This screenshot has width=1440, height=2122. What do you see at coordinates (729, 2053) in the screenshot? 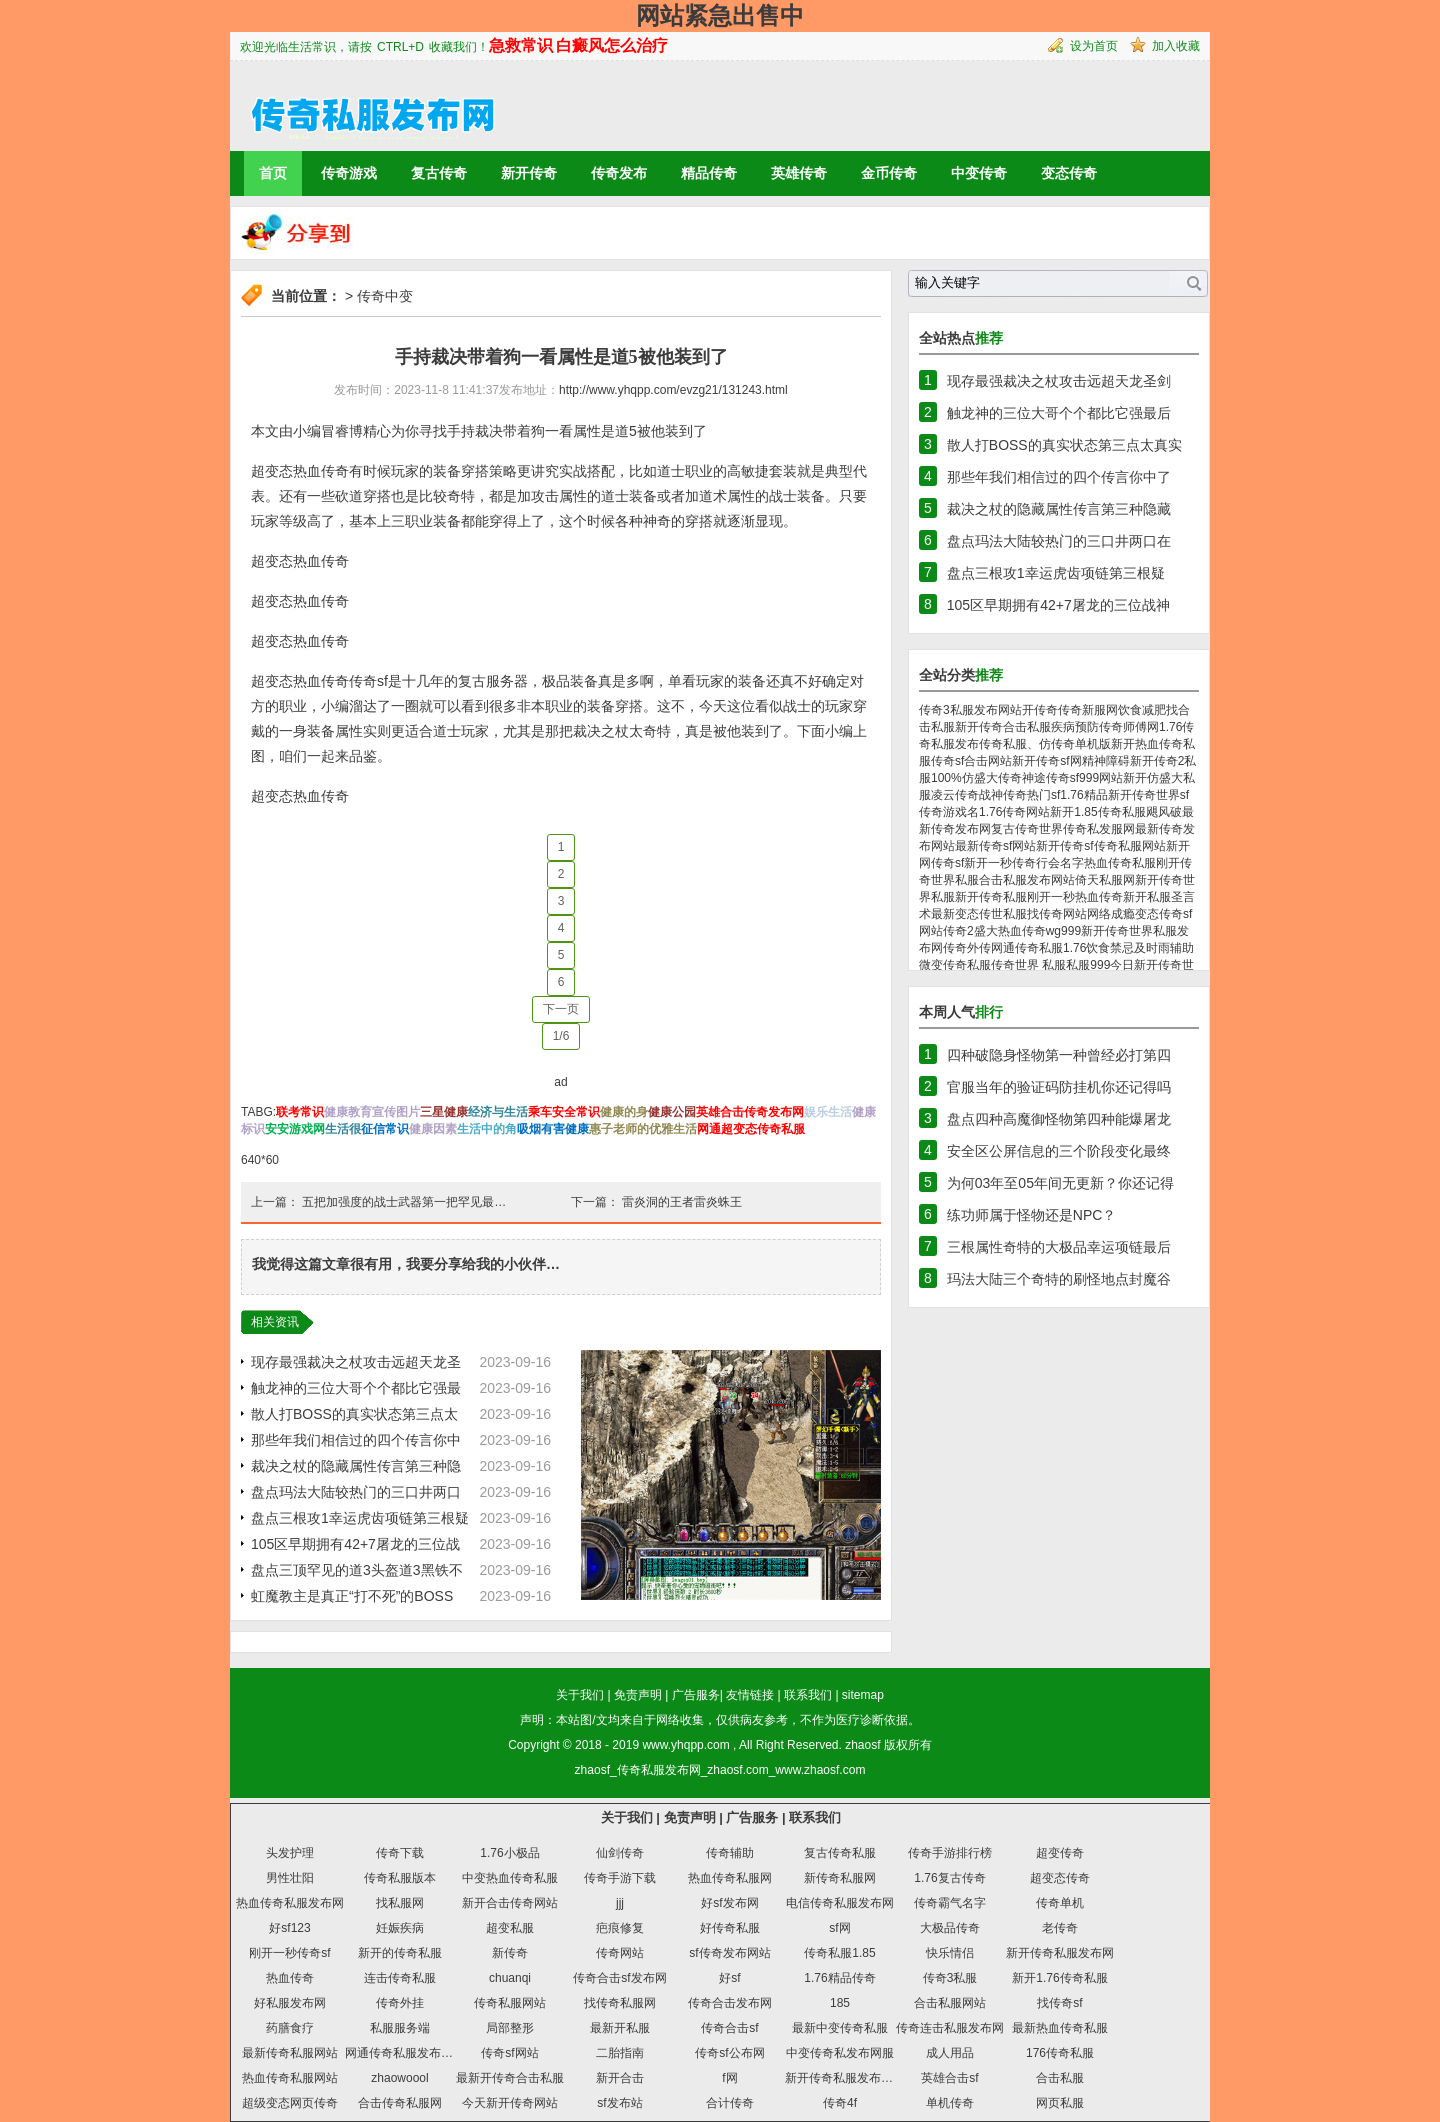
I see `传奇sf公布网` at bounding box center [729, 2053].